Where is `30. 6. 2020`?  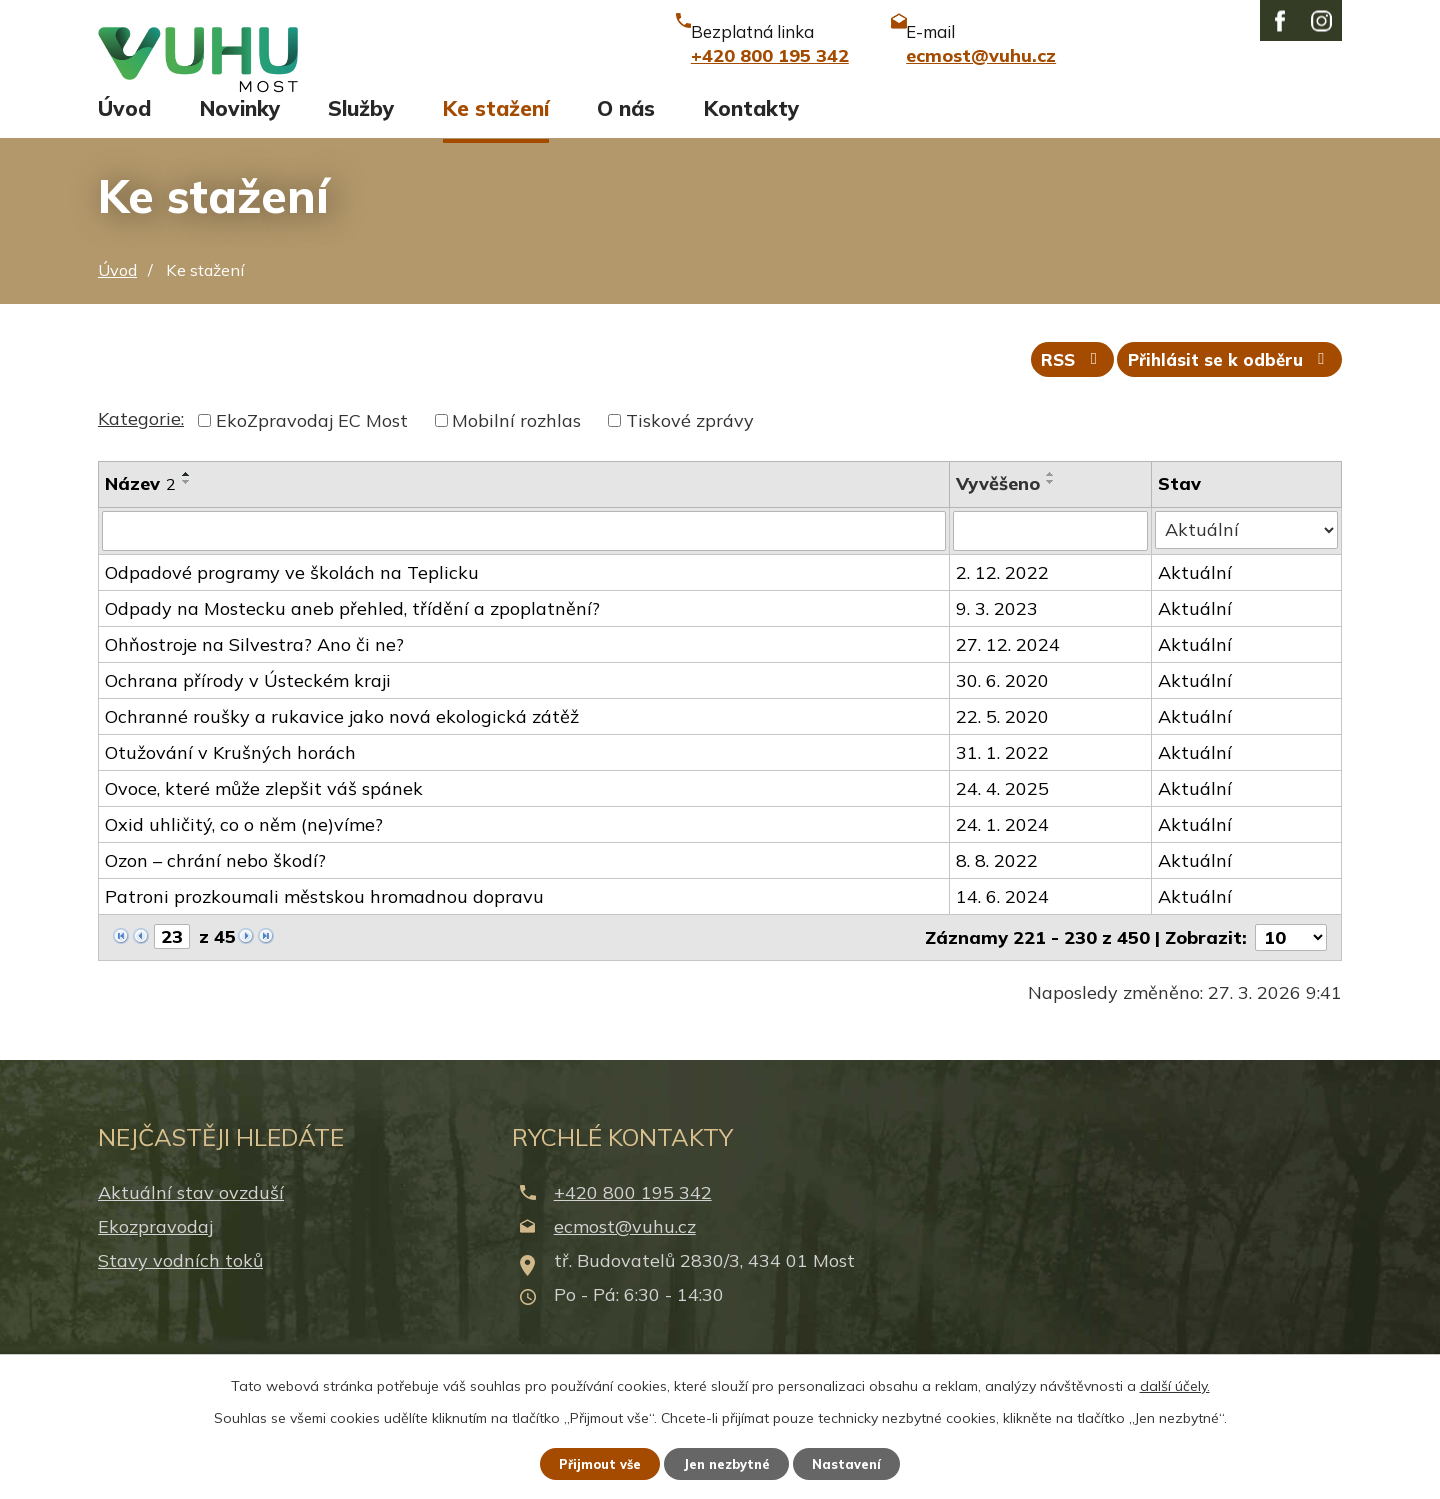 30. 6. 2020 is located at coordinates (1003, 706).